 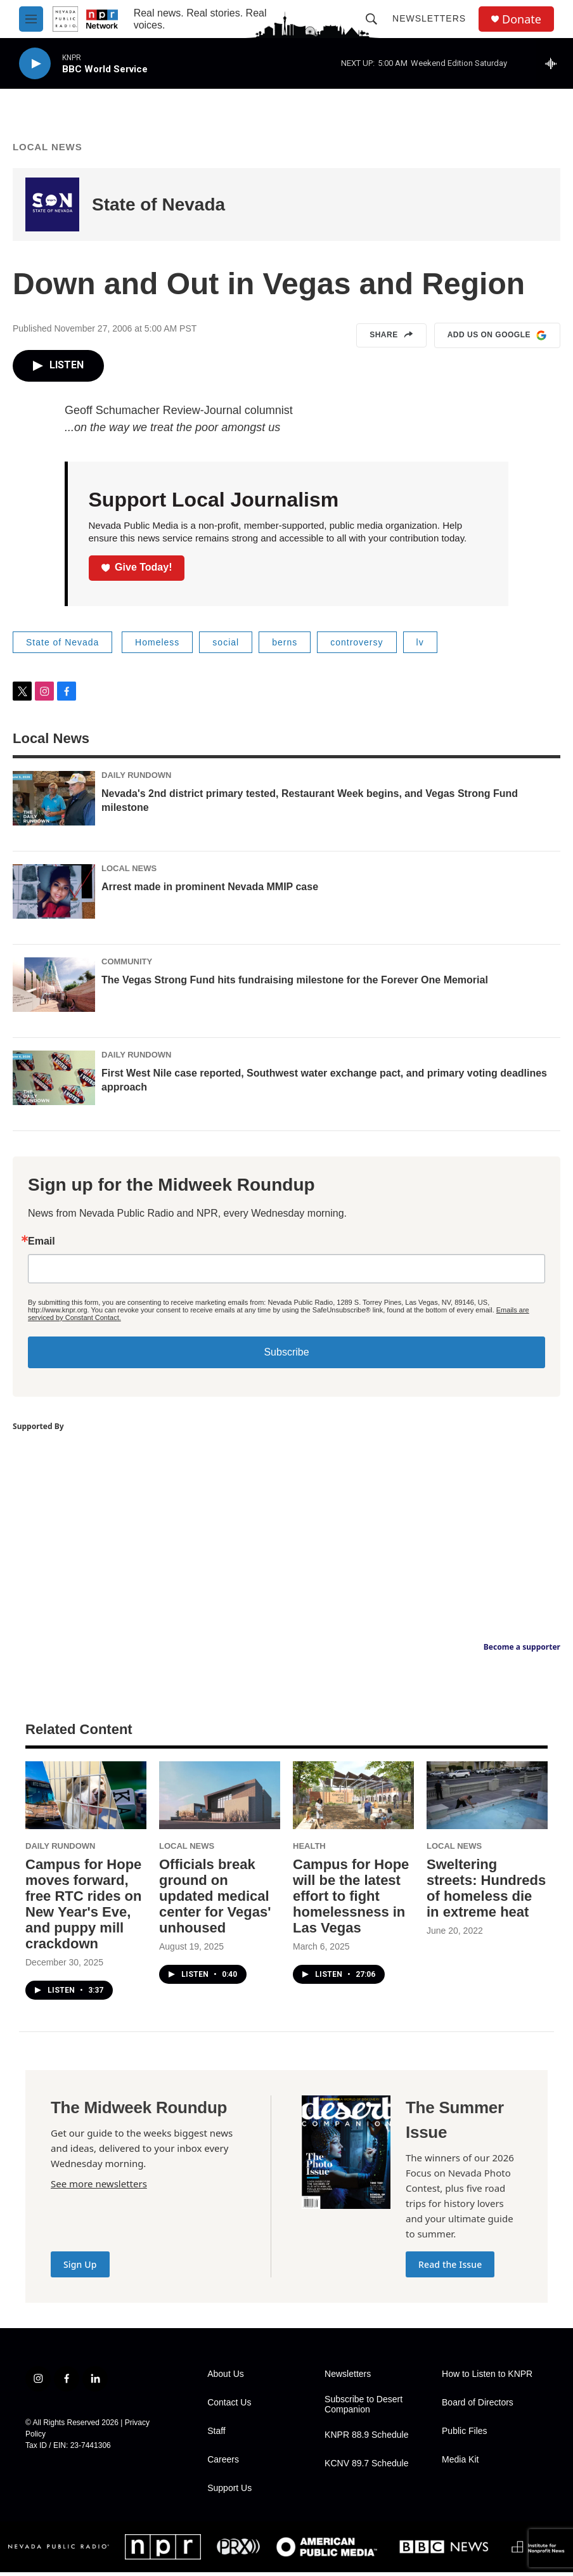 I want to click on Sweltering streets: Hundreds of homeless die in extreme heat, so click(x=486, y=1892).